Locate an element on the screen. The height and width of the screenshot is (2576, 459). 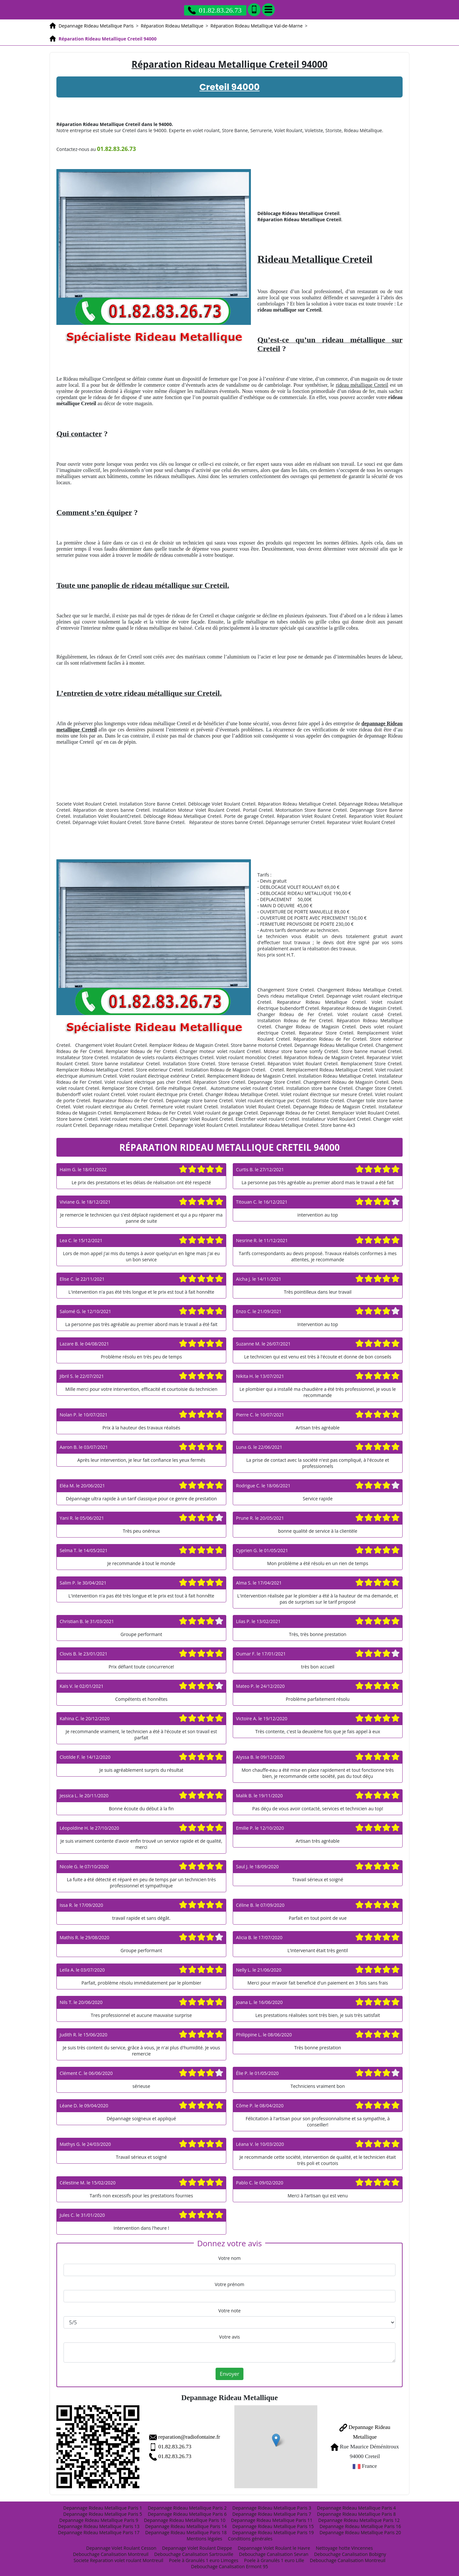
Depannage Rideau Metallique Paris 10 is located at coordinates (184, 2520).